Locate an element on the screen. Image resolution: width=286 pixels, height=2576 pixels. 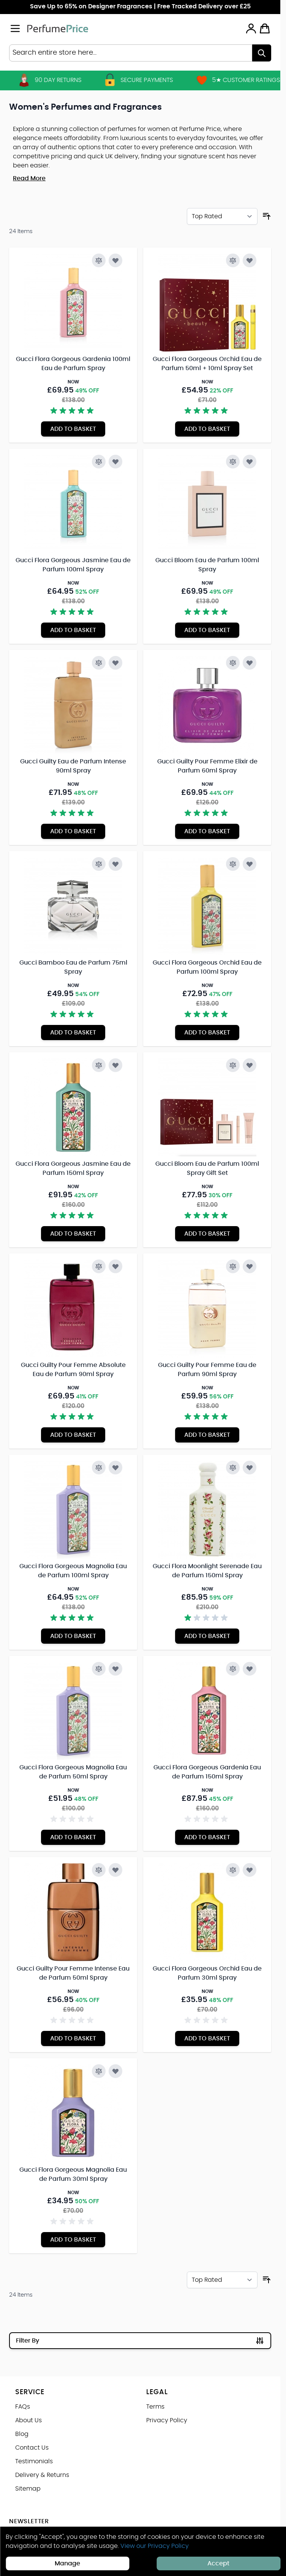
[Add to Wish List Gucci Guilty Eau de Parfum Intense 90ml Spray] is located at coordinates (115, 663).